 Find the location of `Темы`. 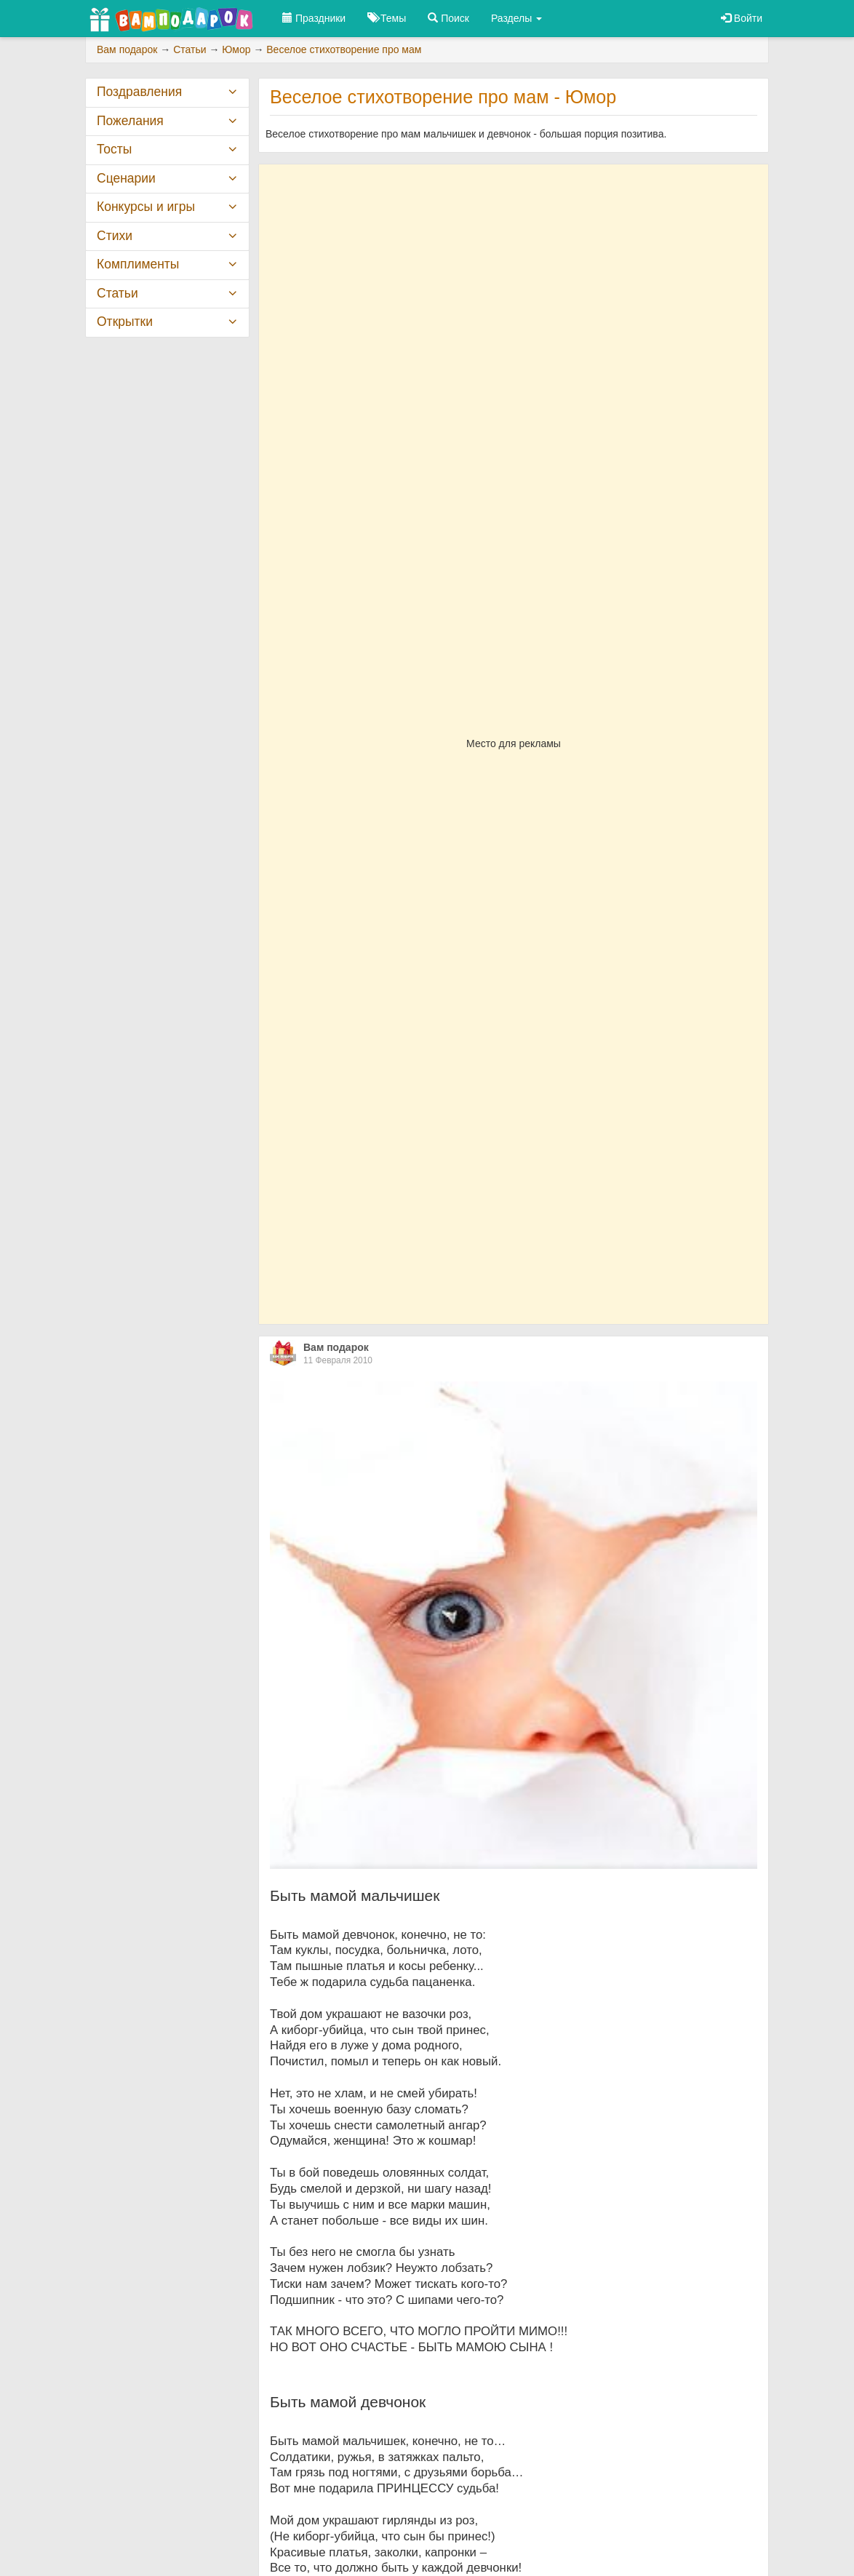

Темы is located at coordinates (386, 18).